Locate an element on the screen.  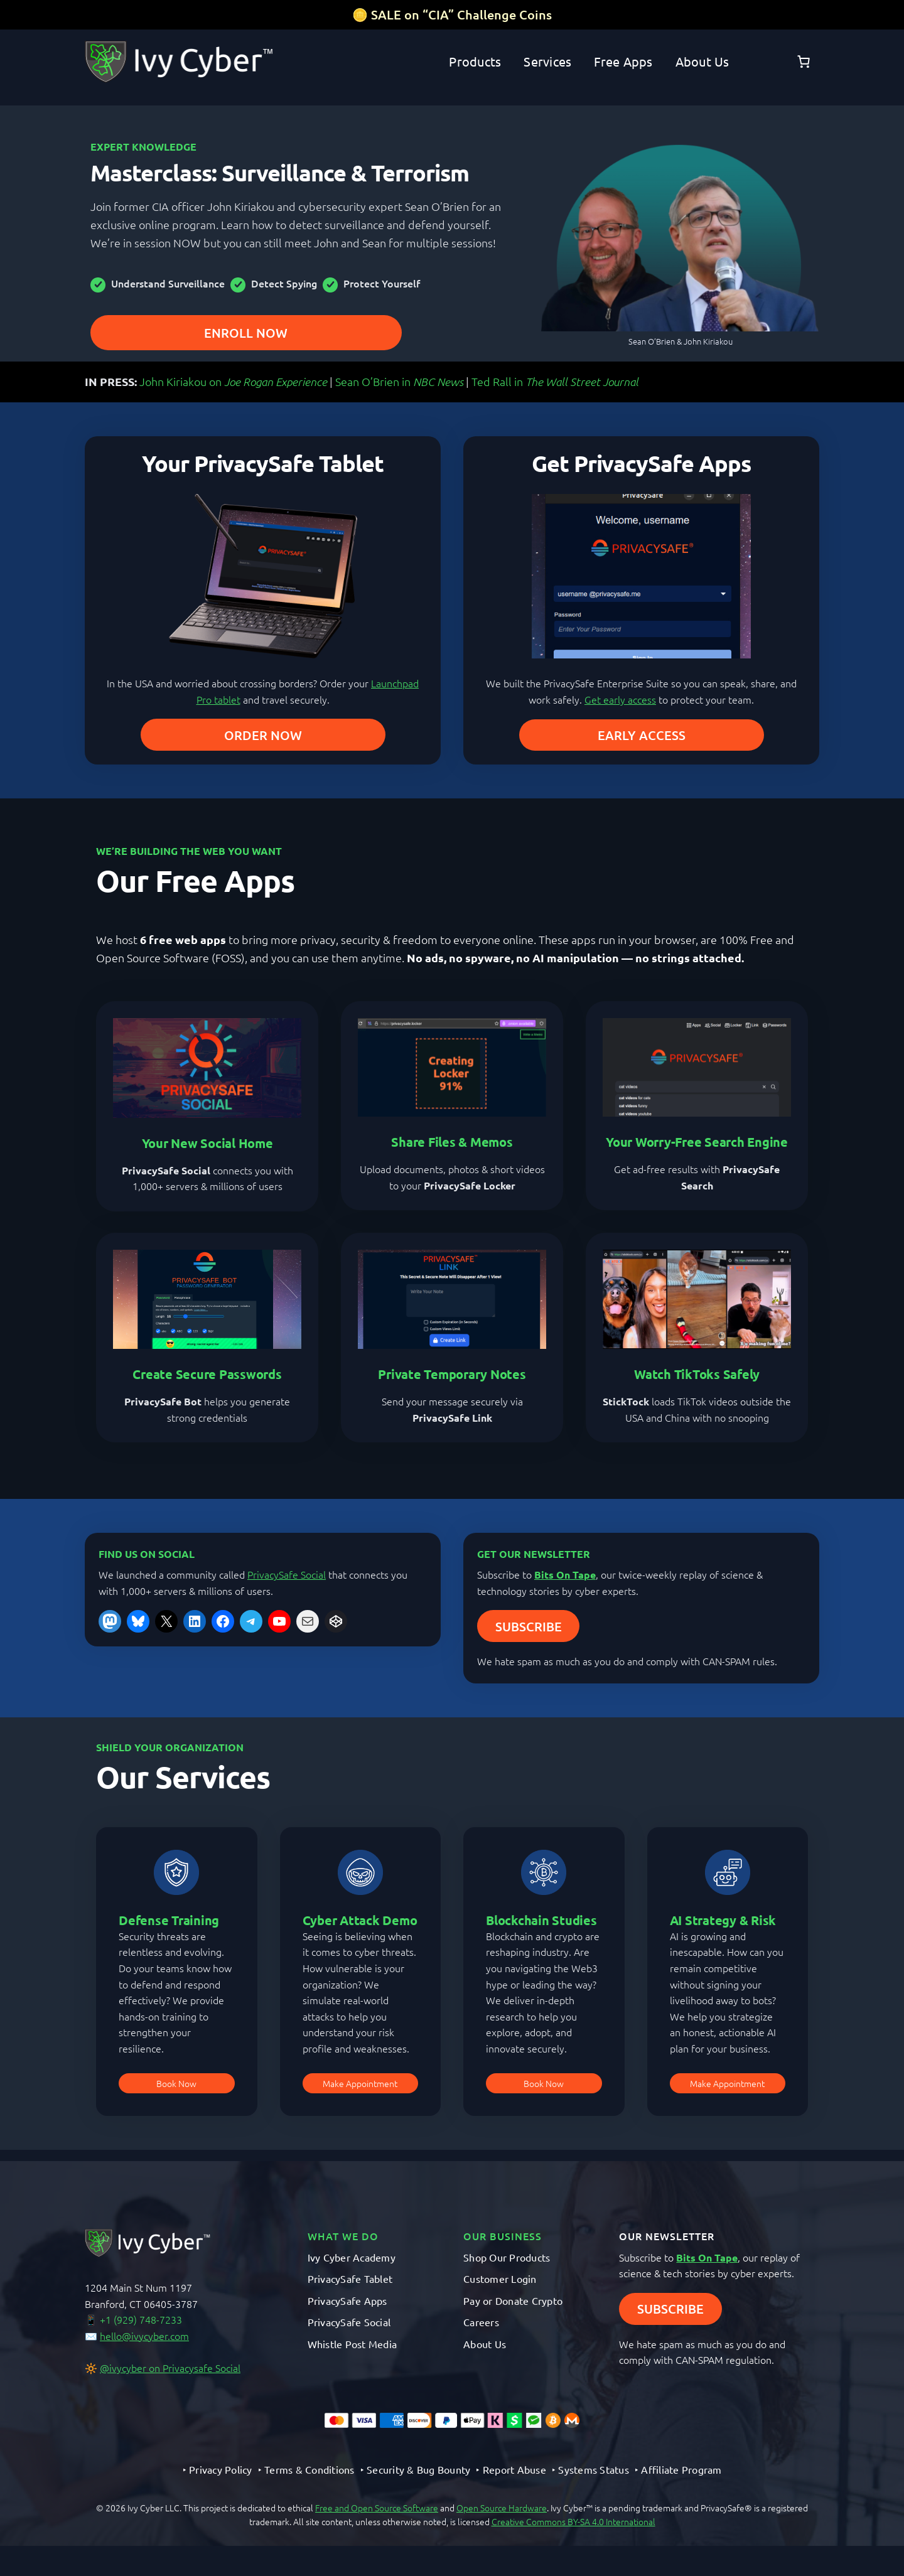
Blockchain Studies is located at coordinates (541, 1920).